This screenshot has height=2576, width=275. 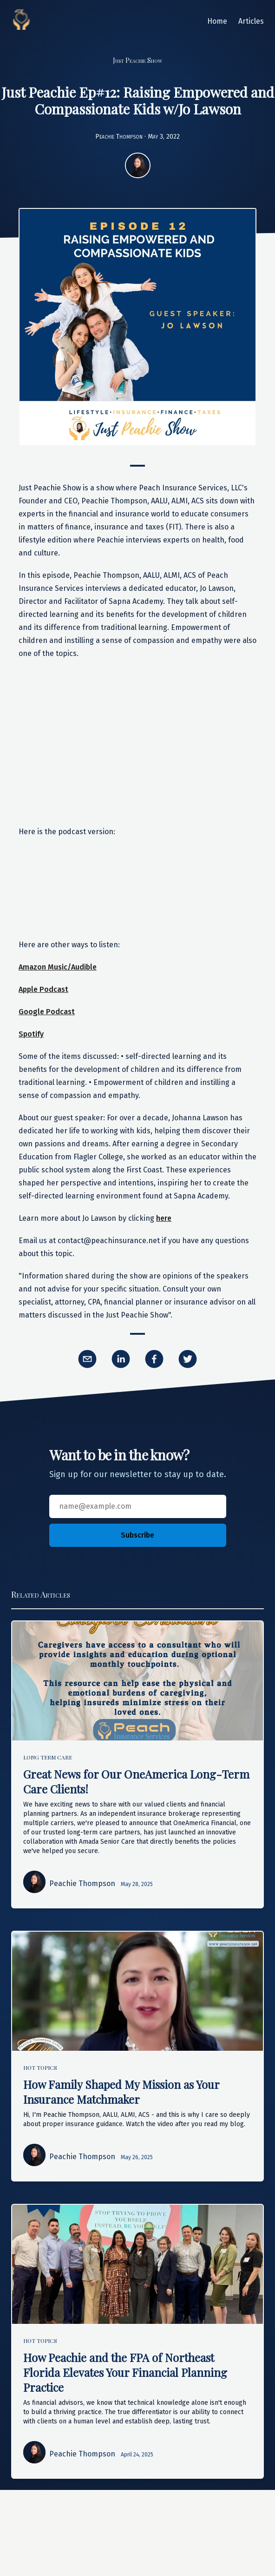 I want to click on Google Podcast, so click(x=47, y=1011).